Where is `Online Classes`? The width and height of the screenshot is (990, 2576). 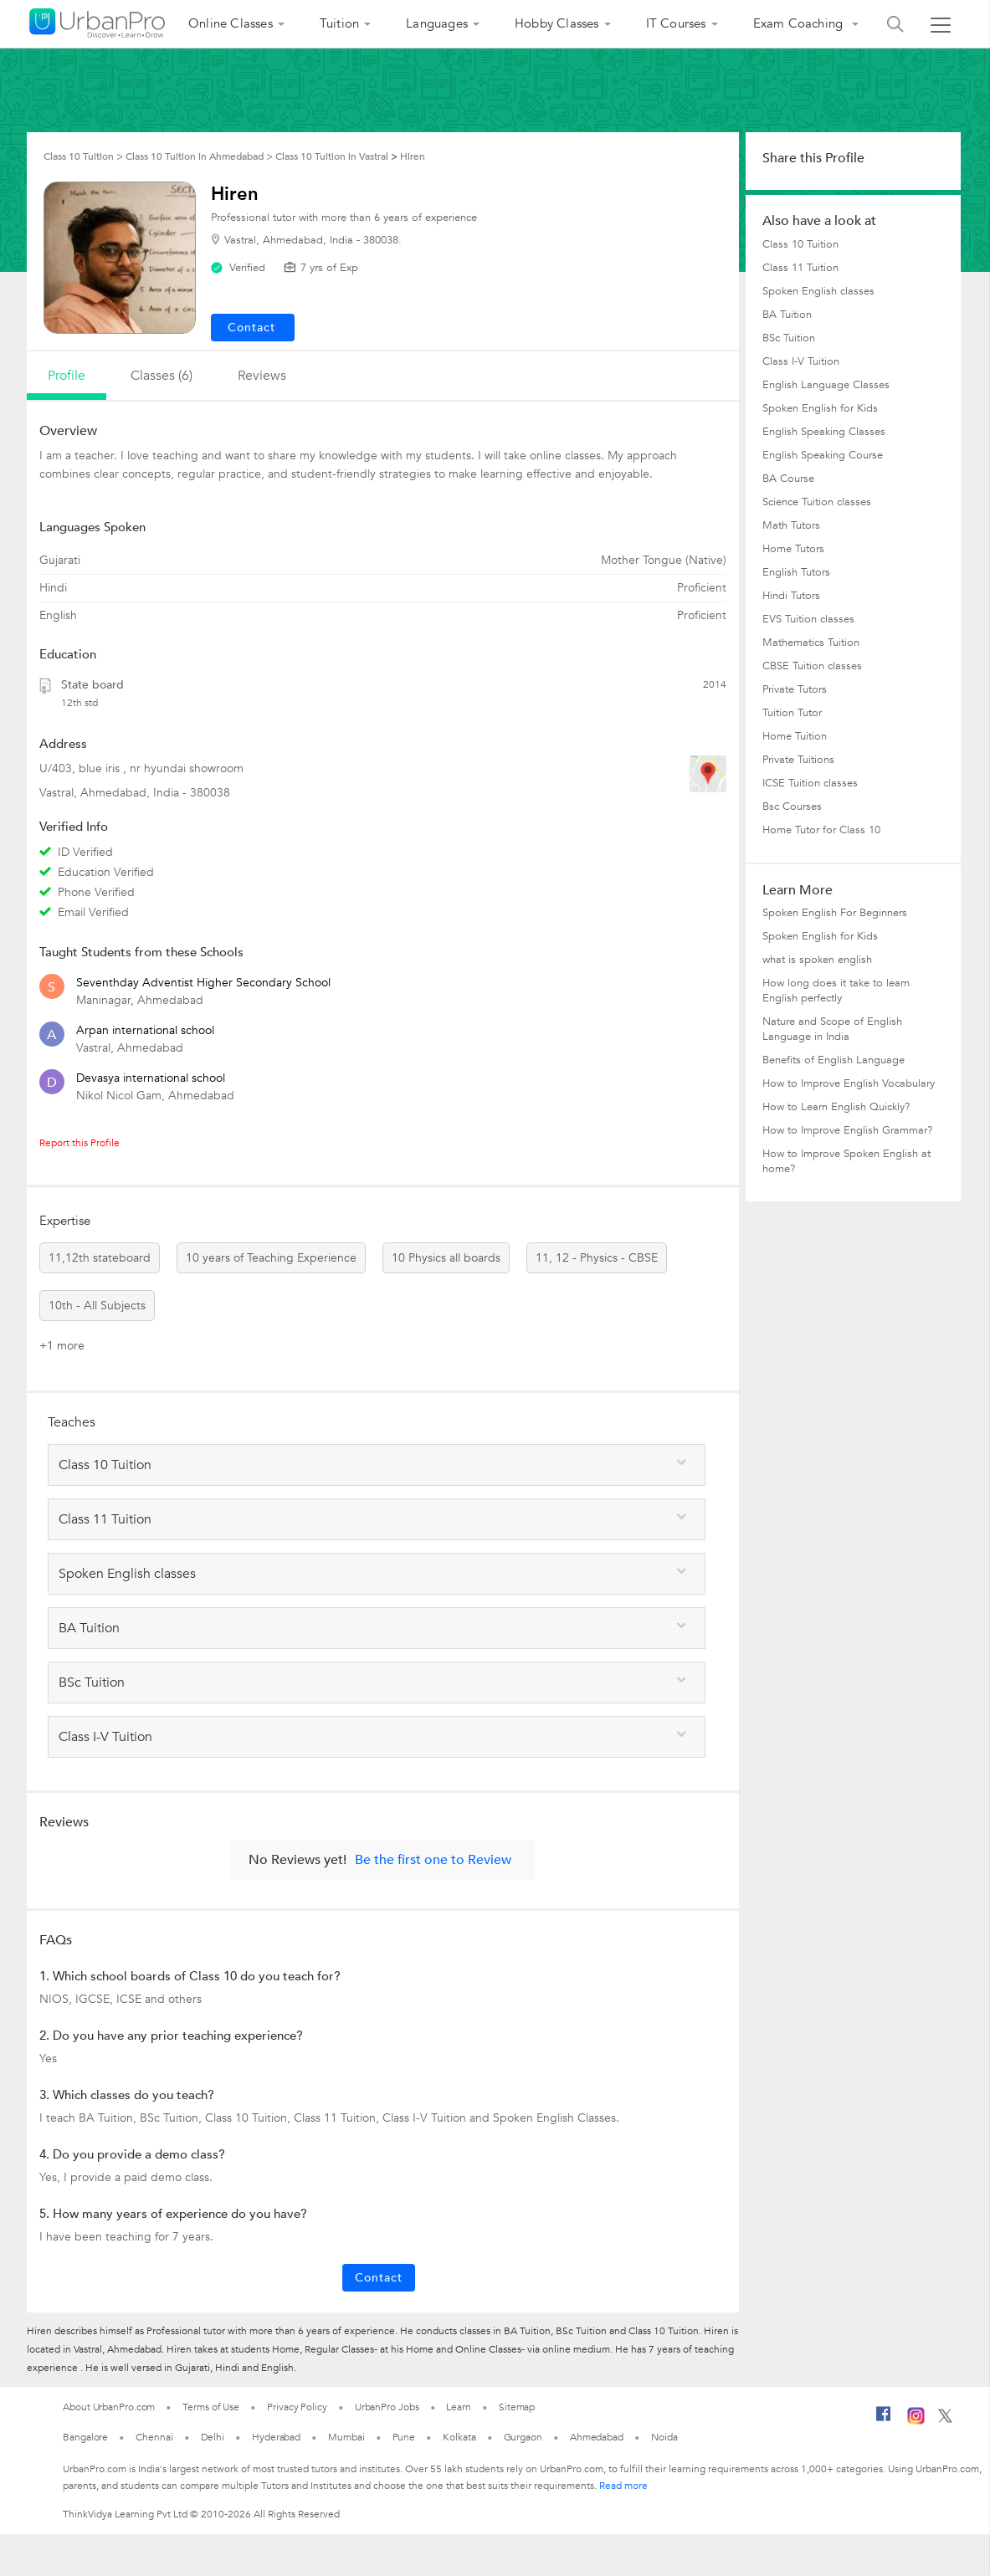 Online Classes is located at coordinates (230, 23).